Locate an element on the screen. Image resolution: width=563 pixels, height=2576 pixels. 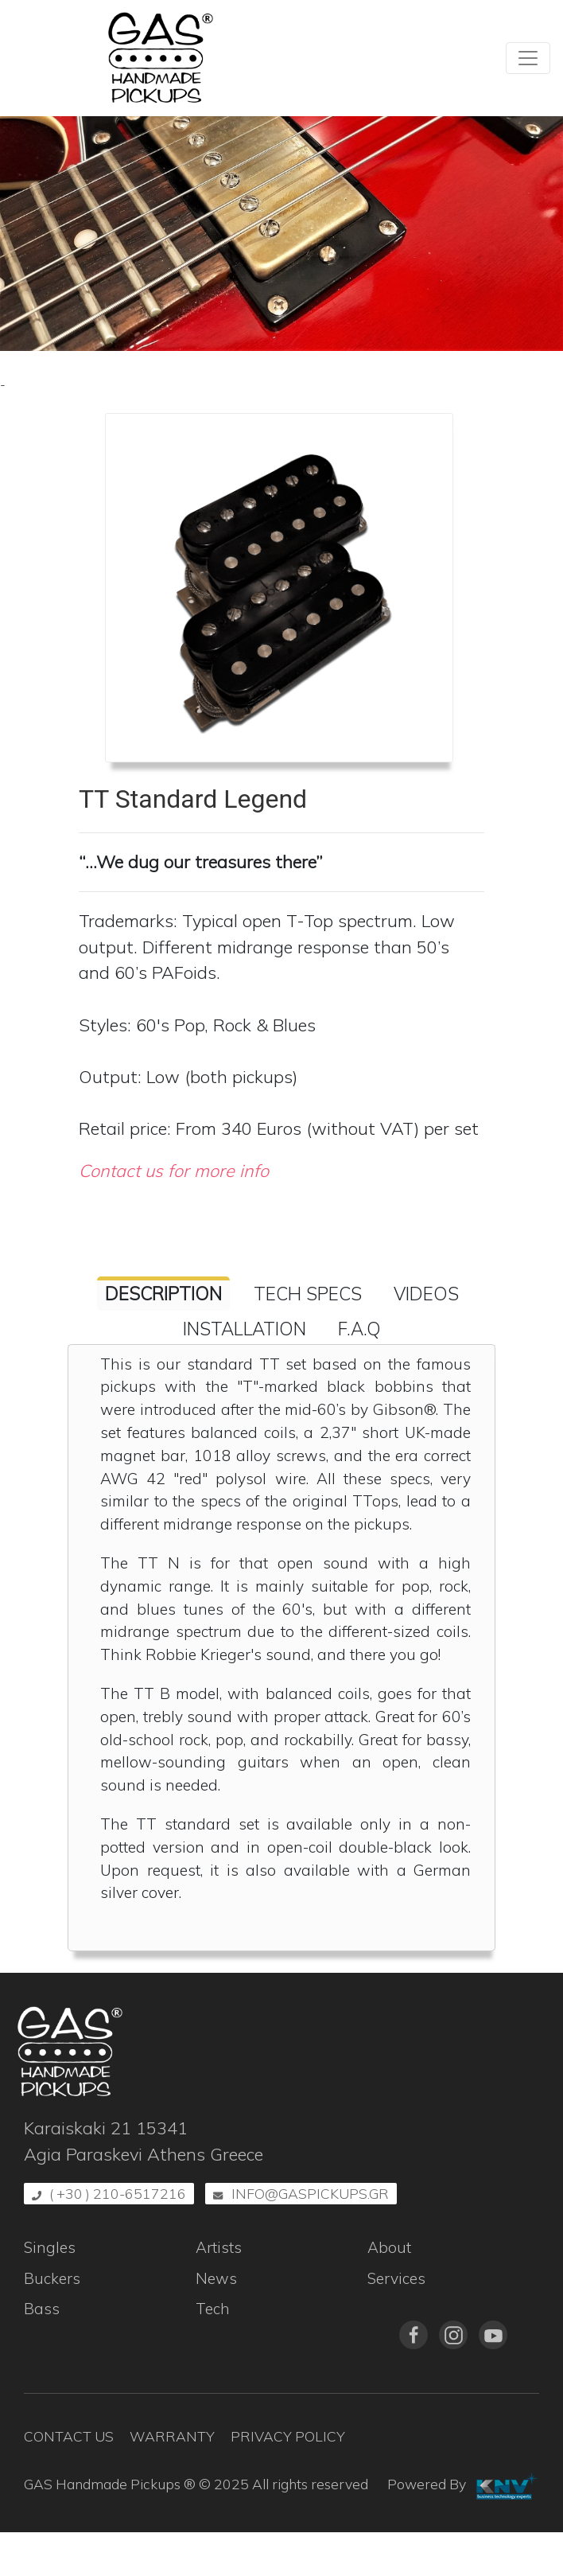
Tech is located at coordinates (213, 2308).